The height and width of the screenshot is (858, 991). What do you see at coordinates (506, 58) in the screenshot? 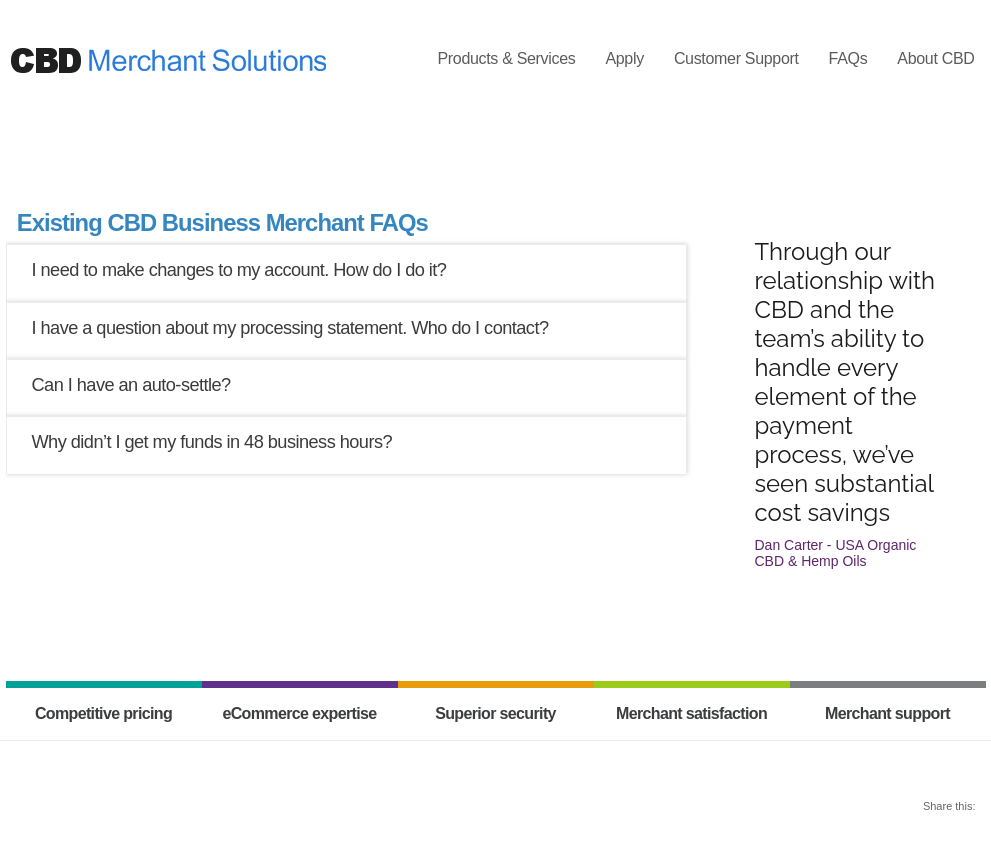
I see `Products & Services` at bounding box center [506, 58].